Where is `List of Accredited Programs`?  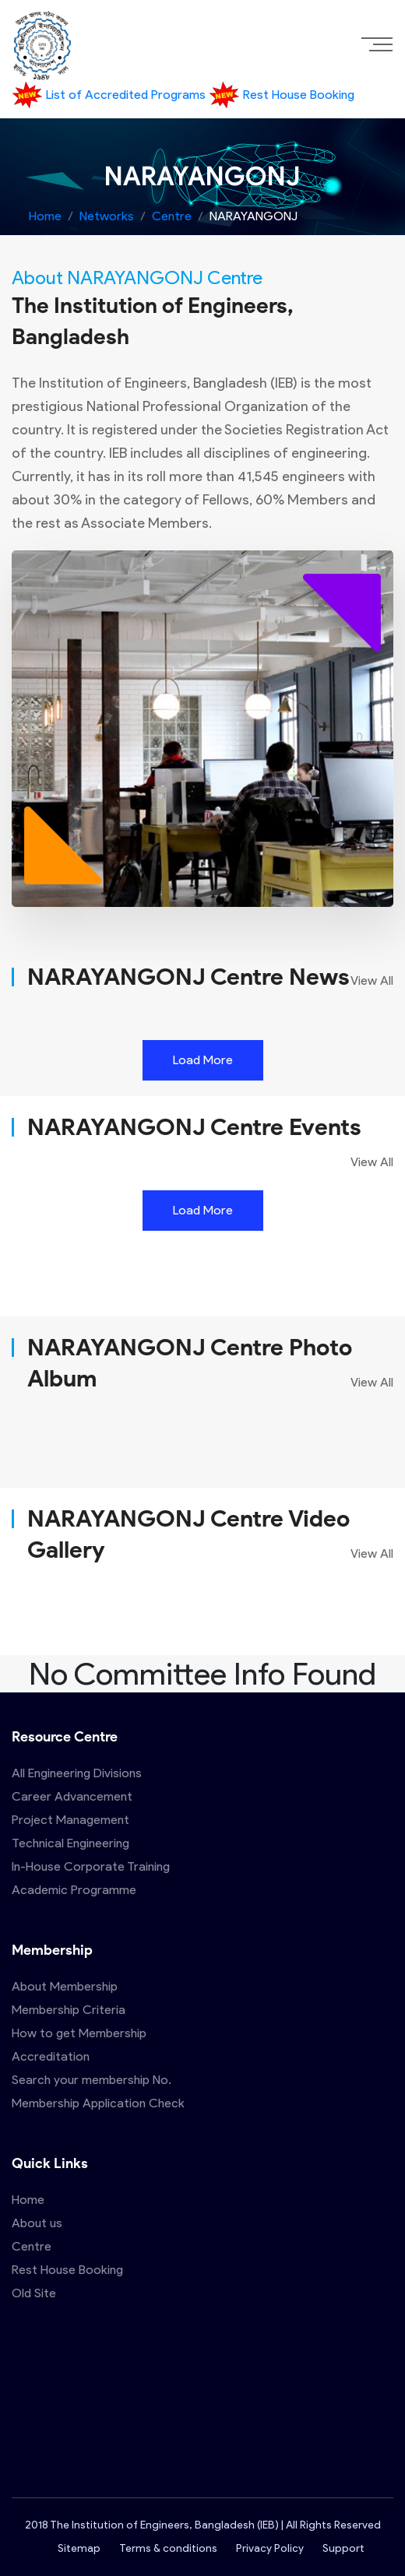 List of Accredited Programs is located at coordinates (110, 94).